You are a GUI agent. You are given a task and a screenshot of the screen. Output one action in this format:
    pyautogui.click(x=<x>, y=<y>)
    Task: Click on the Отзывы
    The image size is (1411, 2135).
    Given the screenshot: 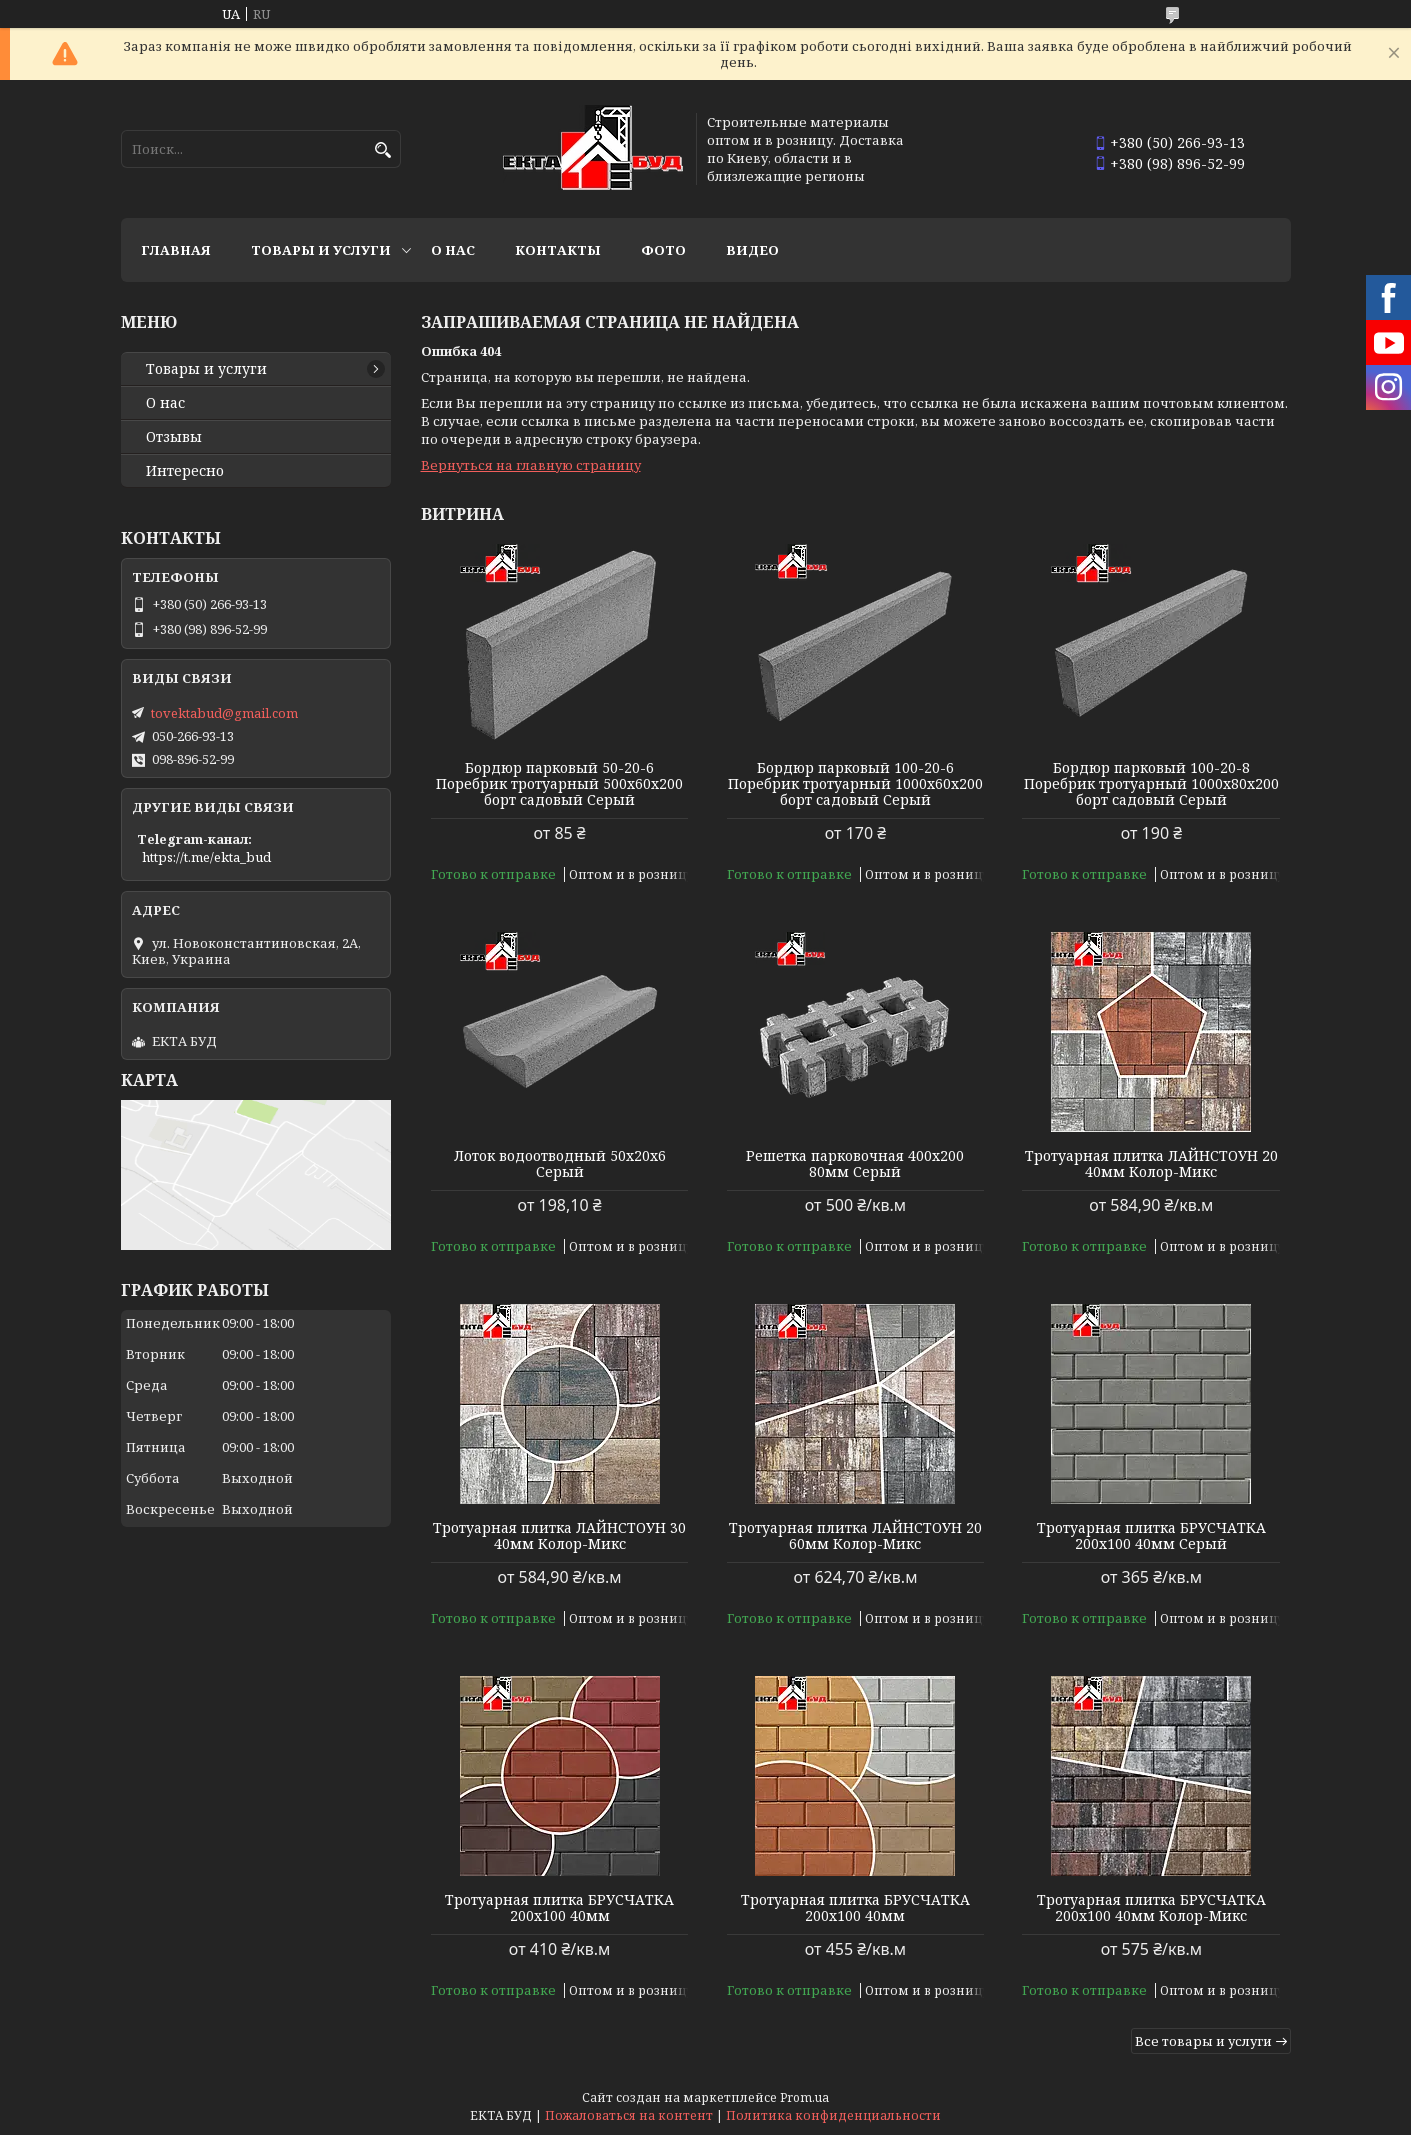 What is the action you would take?
    pyautogui.click(x=174, y=437)
    